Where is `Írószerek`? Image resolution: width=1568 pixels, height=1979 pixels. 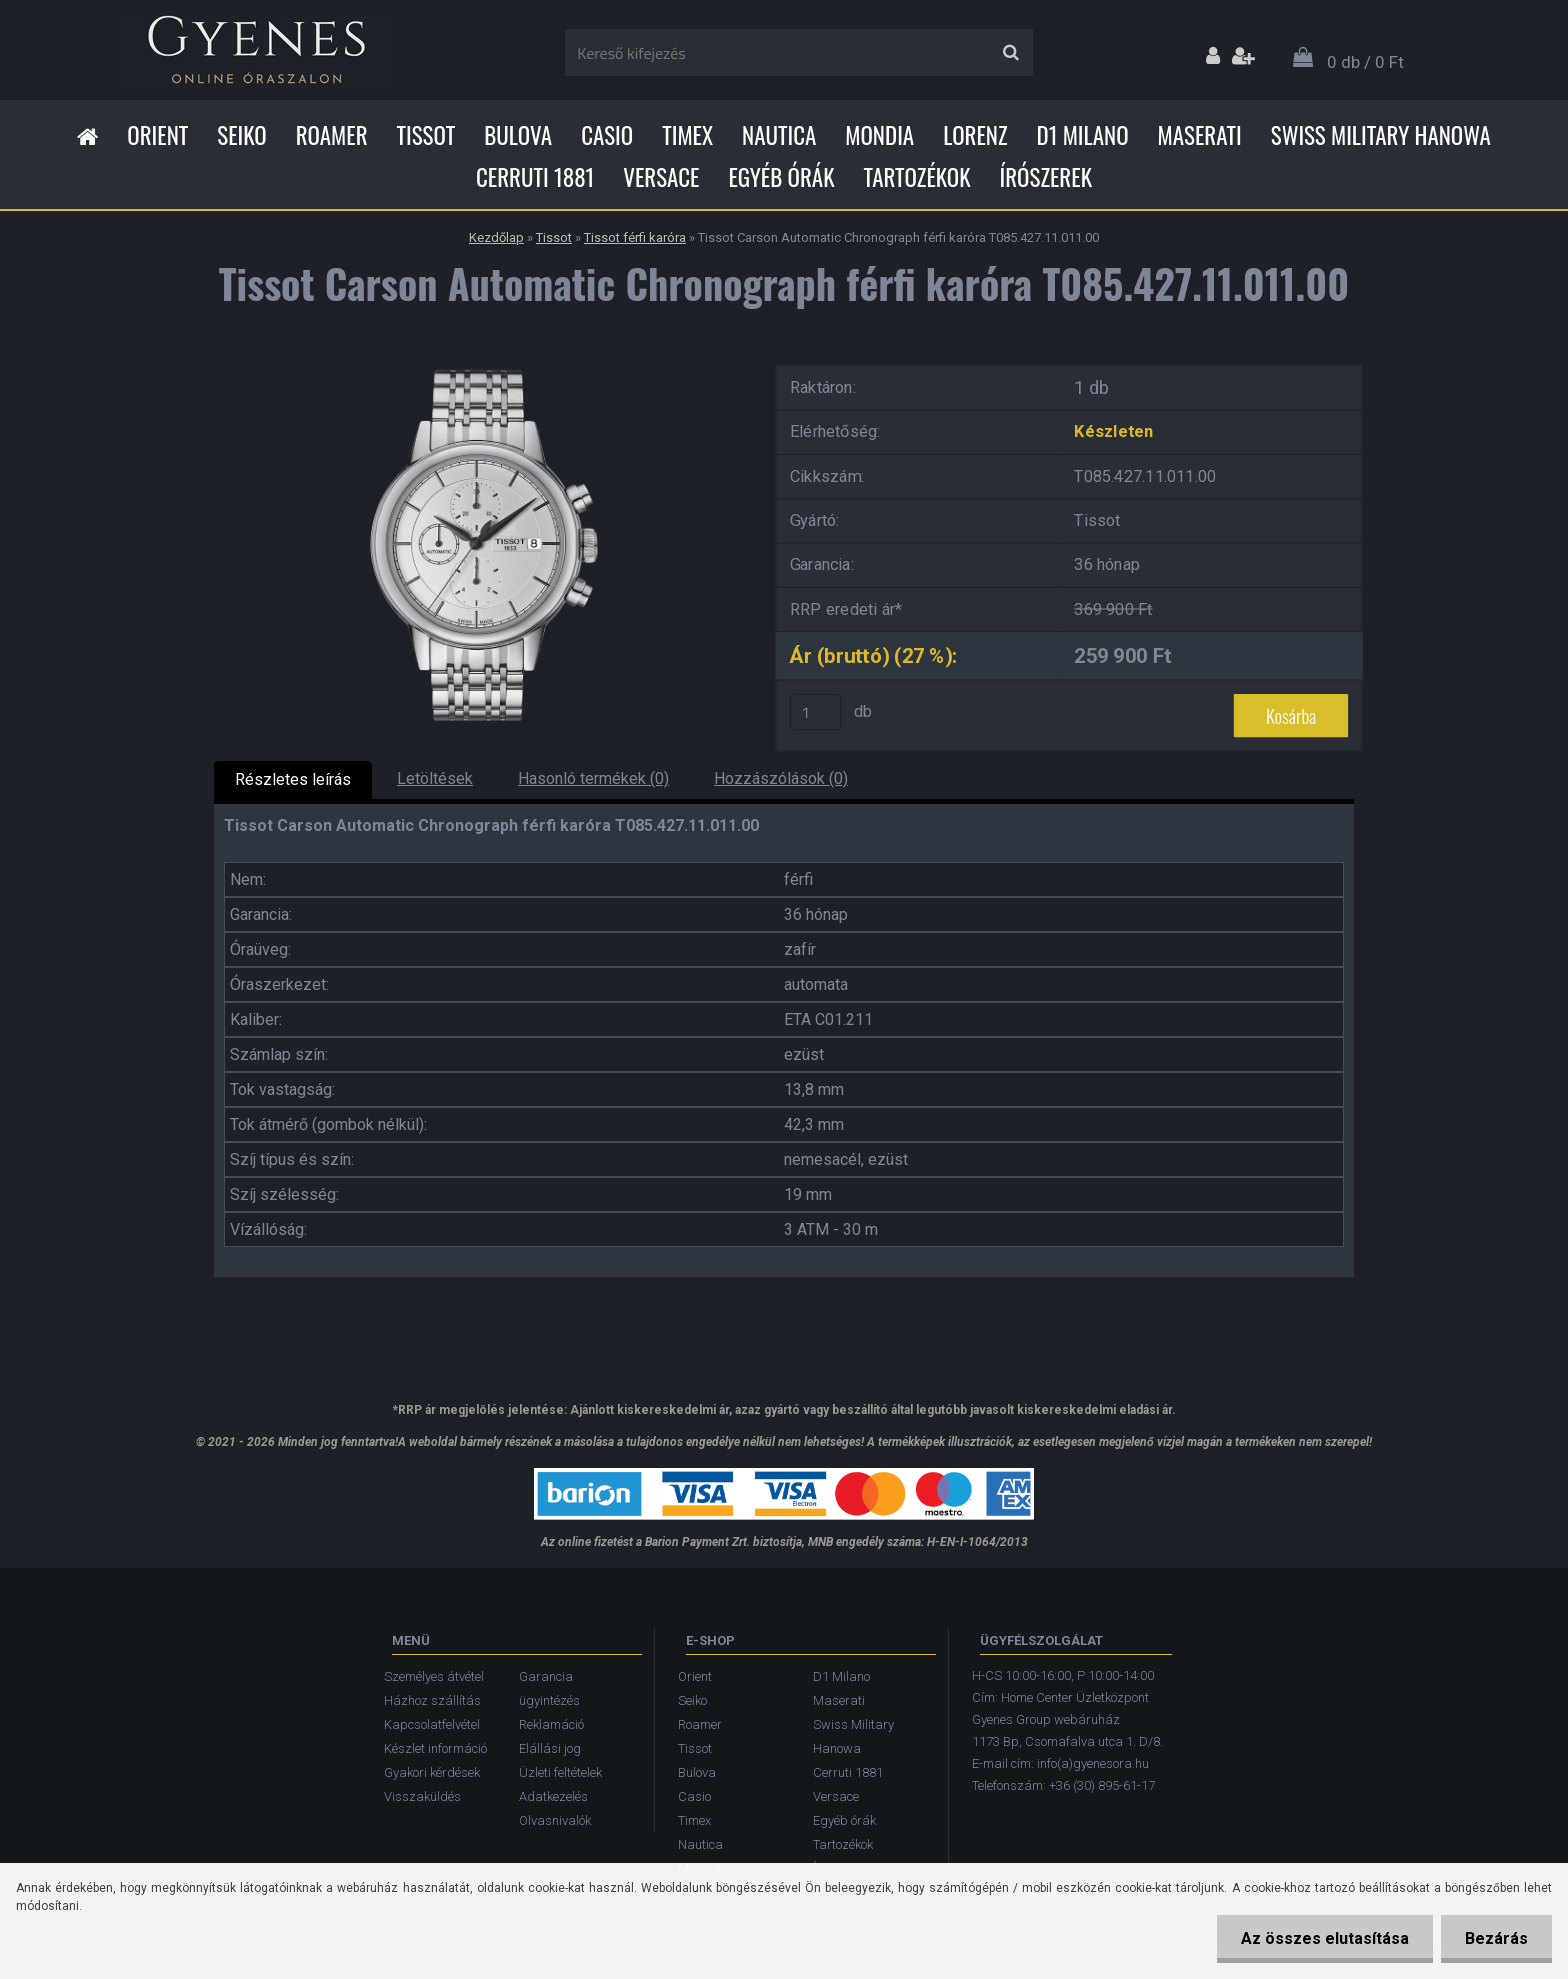 Írószerek is located at coordinates (1046, 177).